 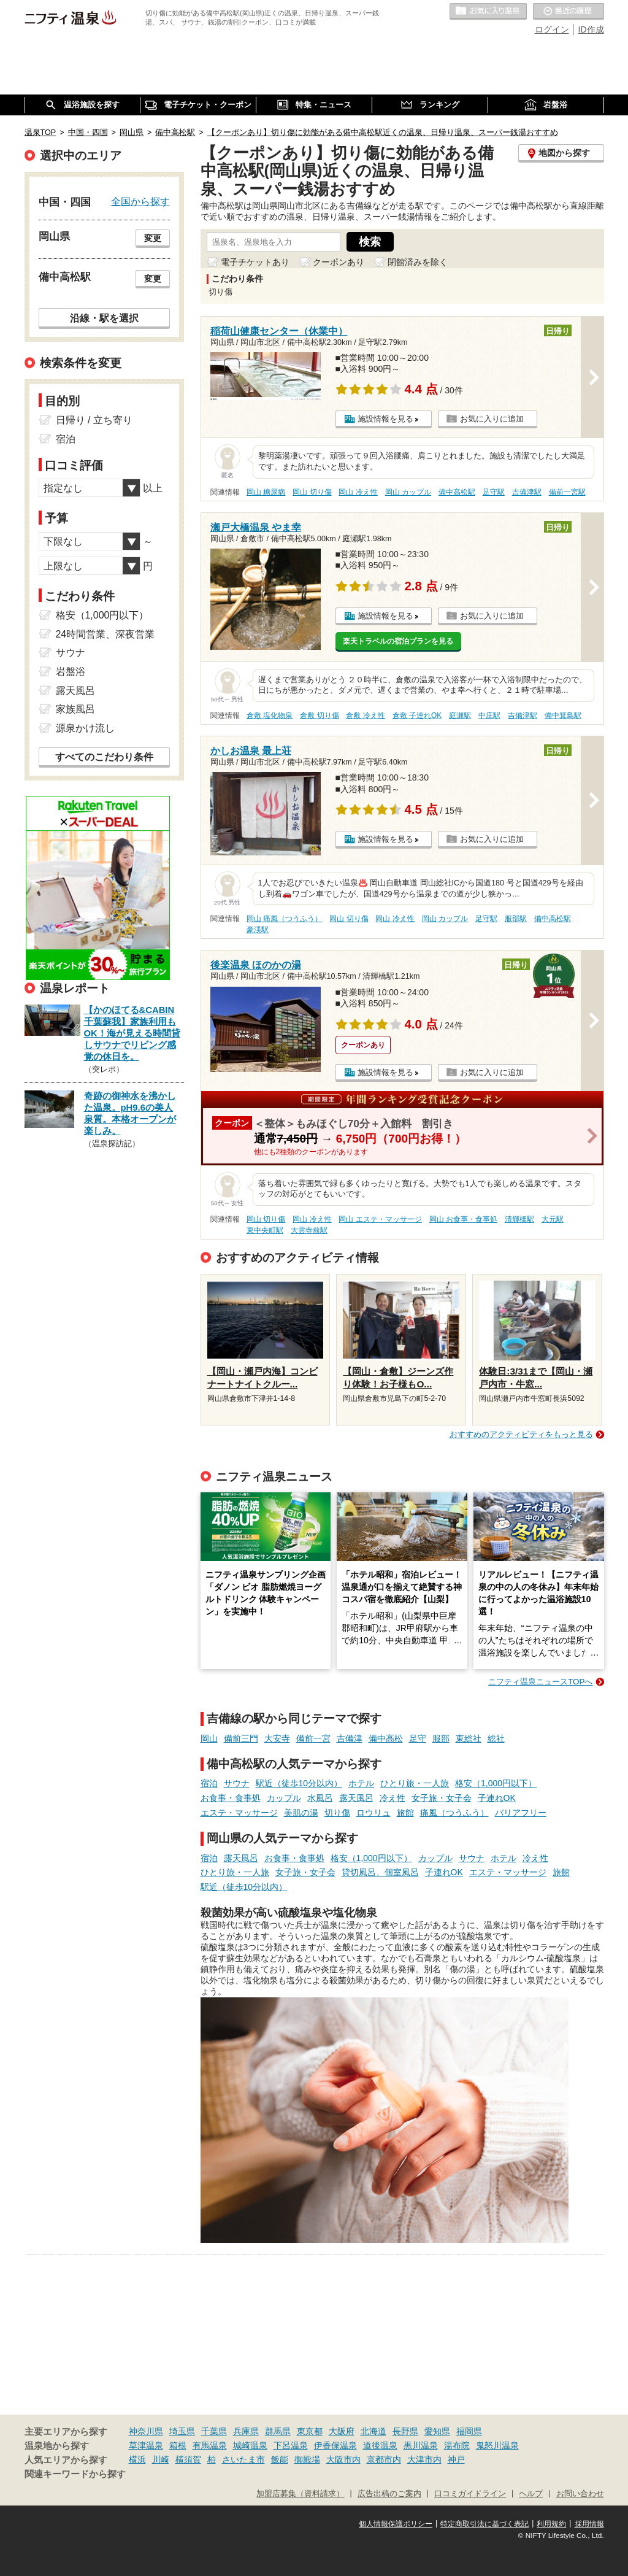 I want to click on 大阪市内, so click(x=343, y=2459).